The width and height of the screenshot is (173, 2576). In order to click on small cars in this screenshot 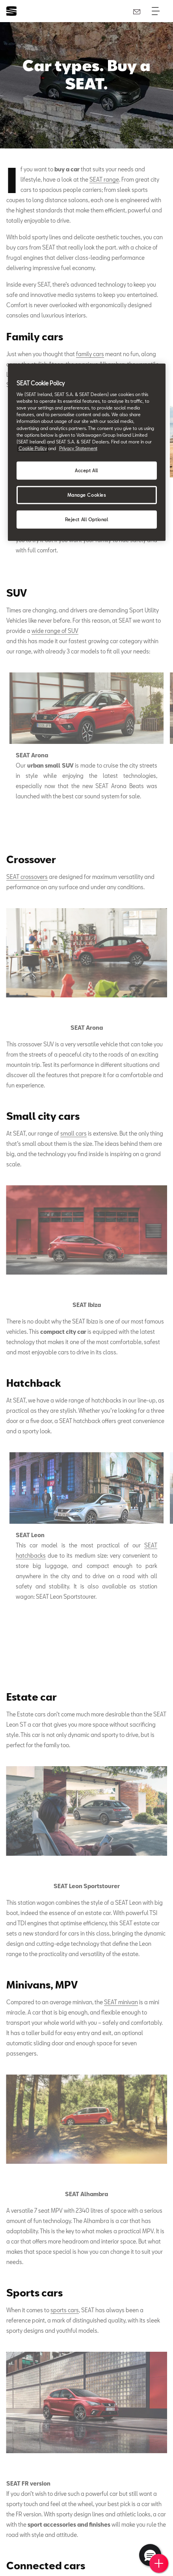, I will do `click(73, 1133)`.